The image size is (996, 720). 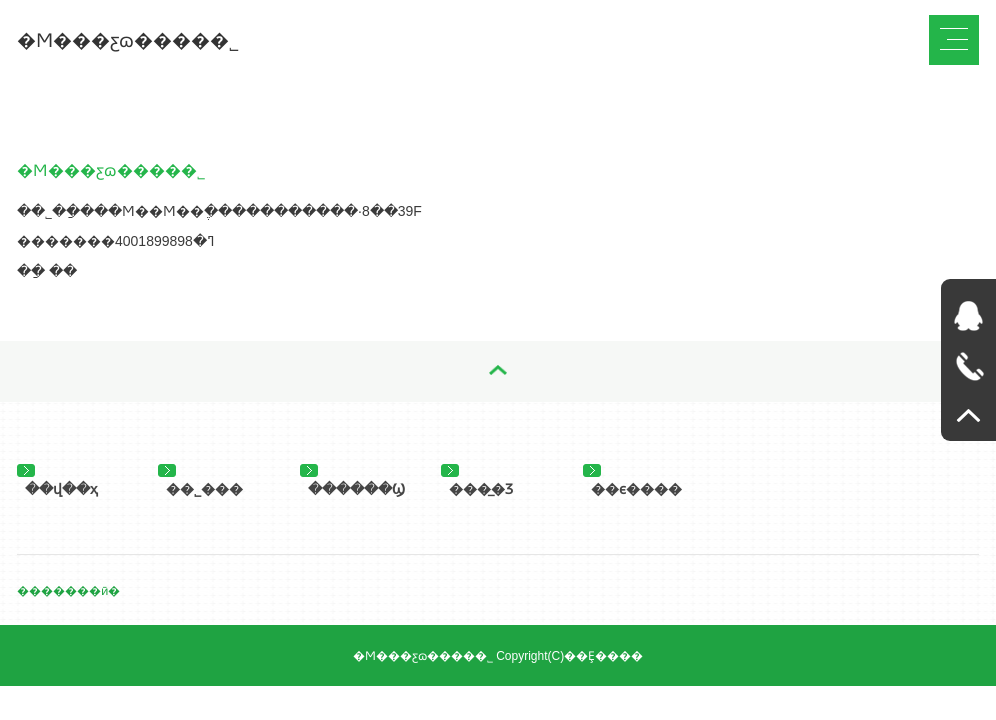 I want to click on �Ϻ���ƹɷ����޹�˾, so click(x=128, y=40).